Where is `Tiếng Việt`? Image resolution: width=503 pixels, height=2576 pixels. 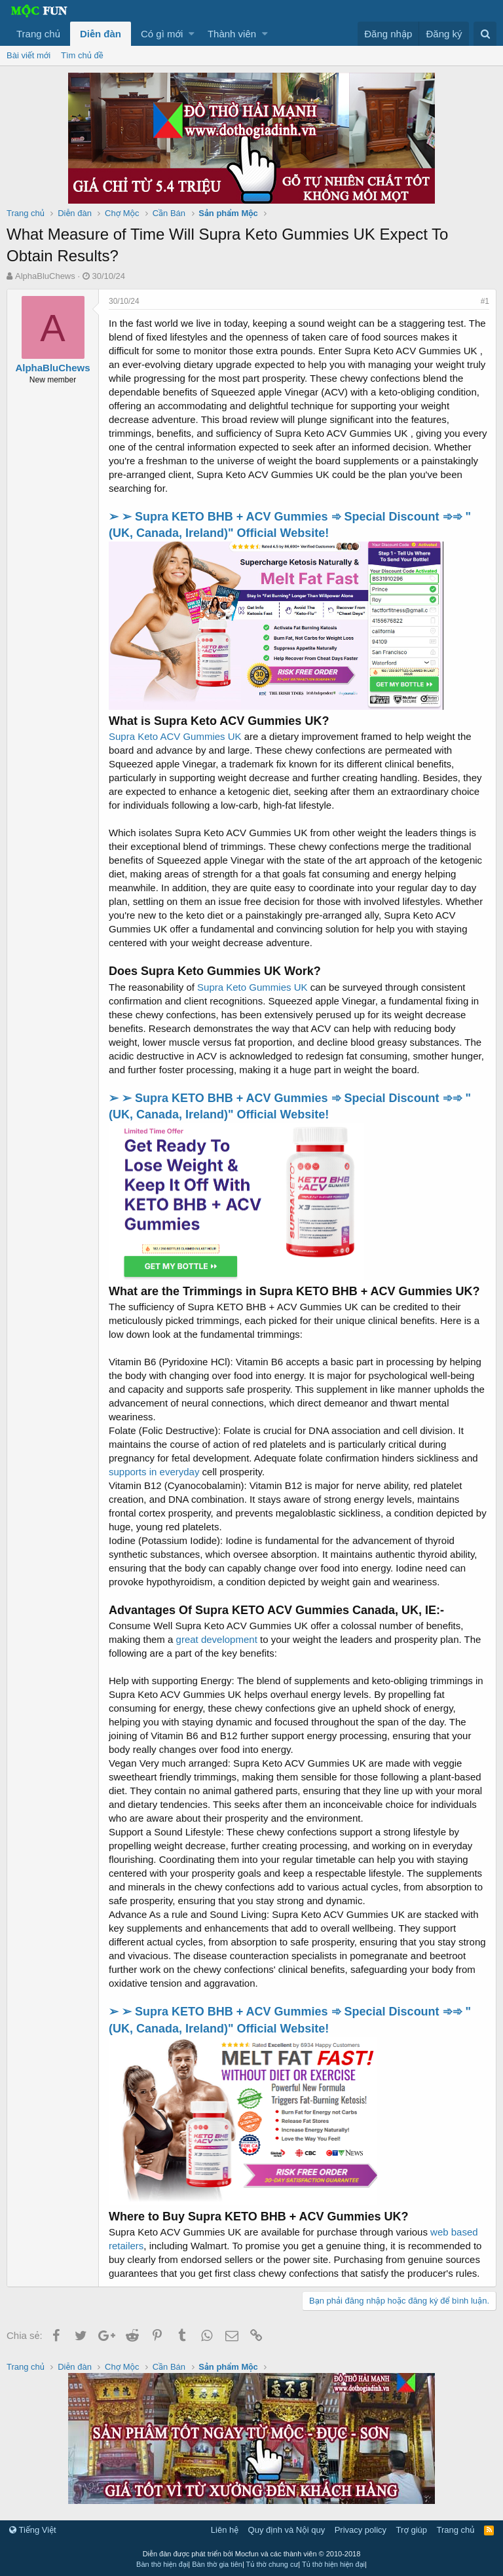
Tiếng Việt is located at coordinates (32, 2530).